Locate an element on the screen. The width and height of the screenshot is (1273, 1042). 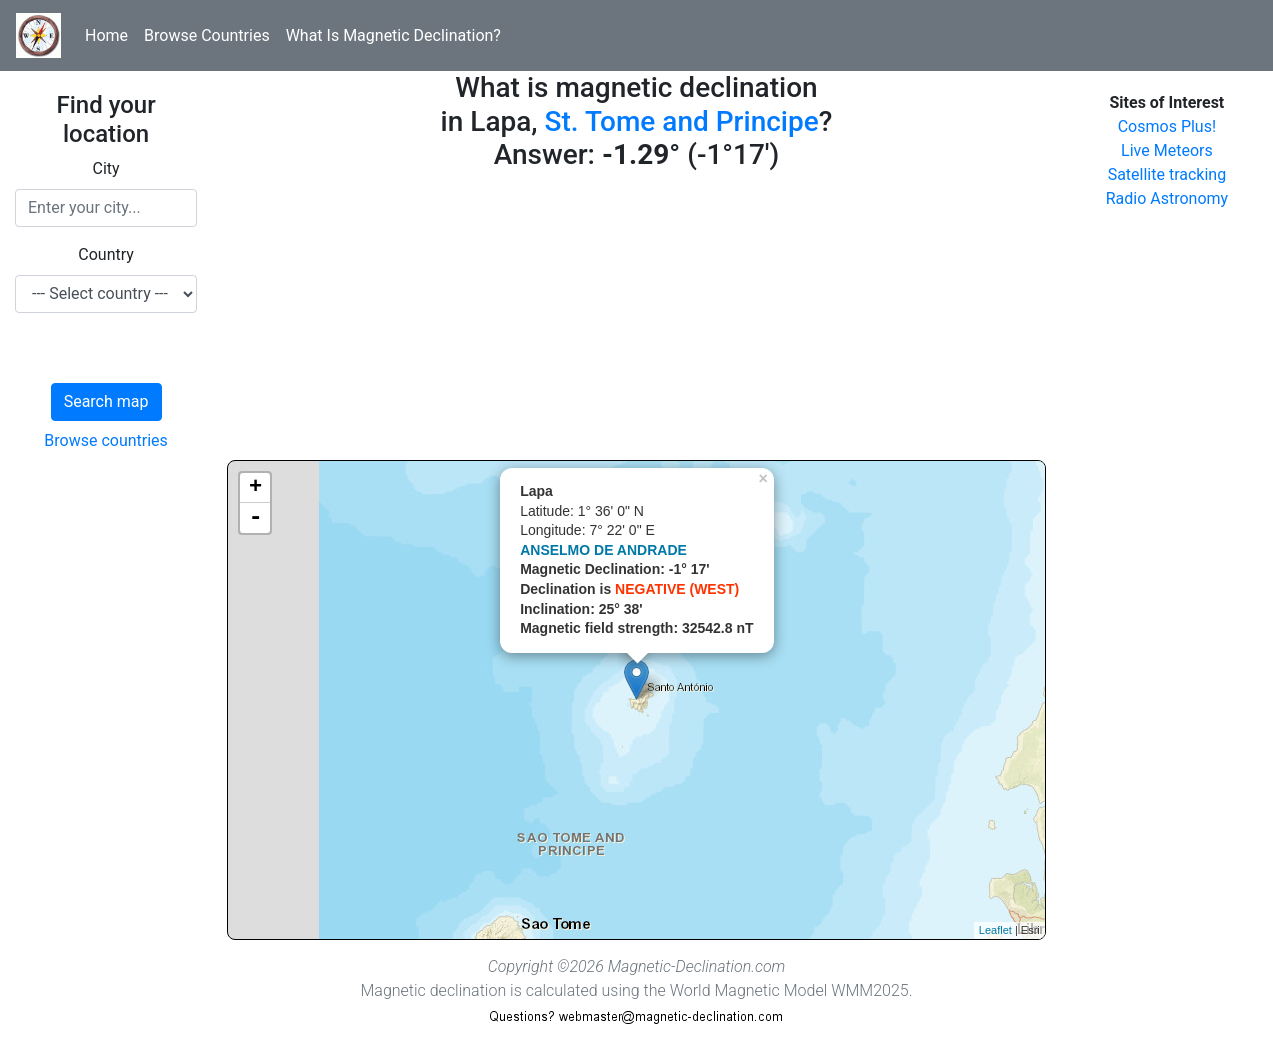
Search map is located at coordinates (106, 401).